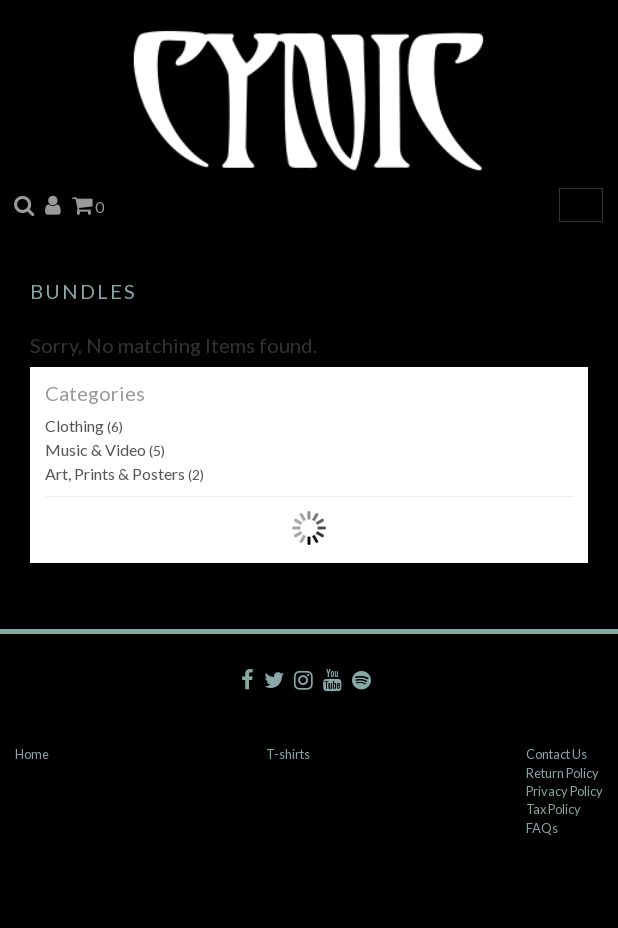 The width and height of the screenshot is (618, 928). What do you see at coordinates (542, 828) in the screenshot?
I see `FAQs` at bounding box center [542, 828].